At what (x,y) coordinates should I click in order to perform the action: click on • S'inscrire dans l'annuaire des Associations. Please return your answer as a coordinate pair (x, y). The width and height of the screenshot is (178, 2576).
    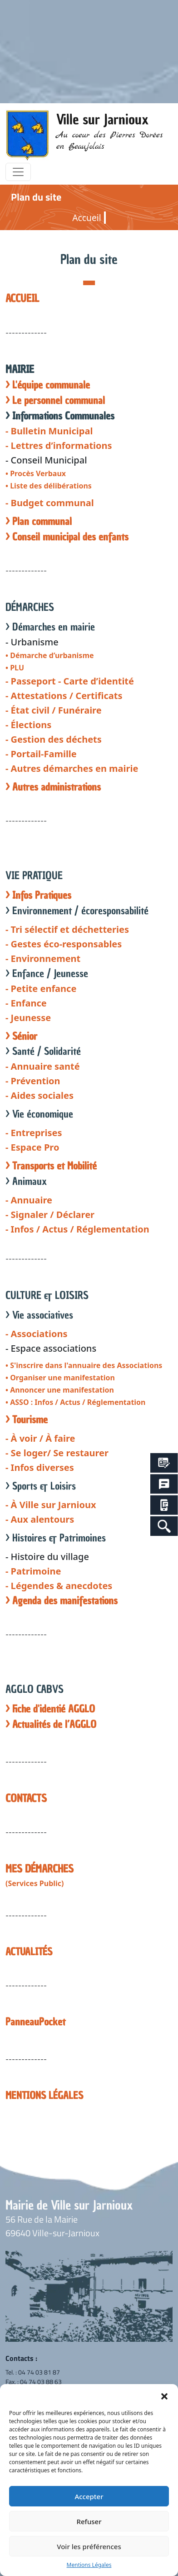
    Looking at the image, I should click on (83, 1365).